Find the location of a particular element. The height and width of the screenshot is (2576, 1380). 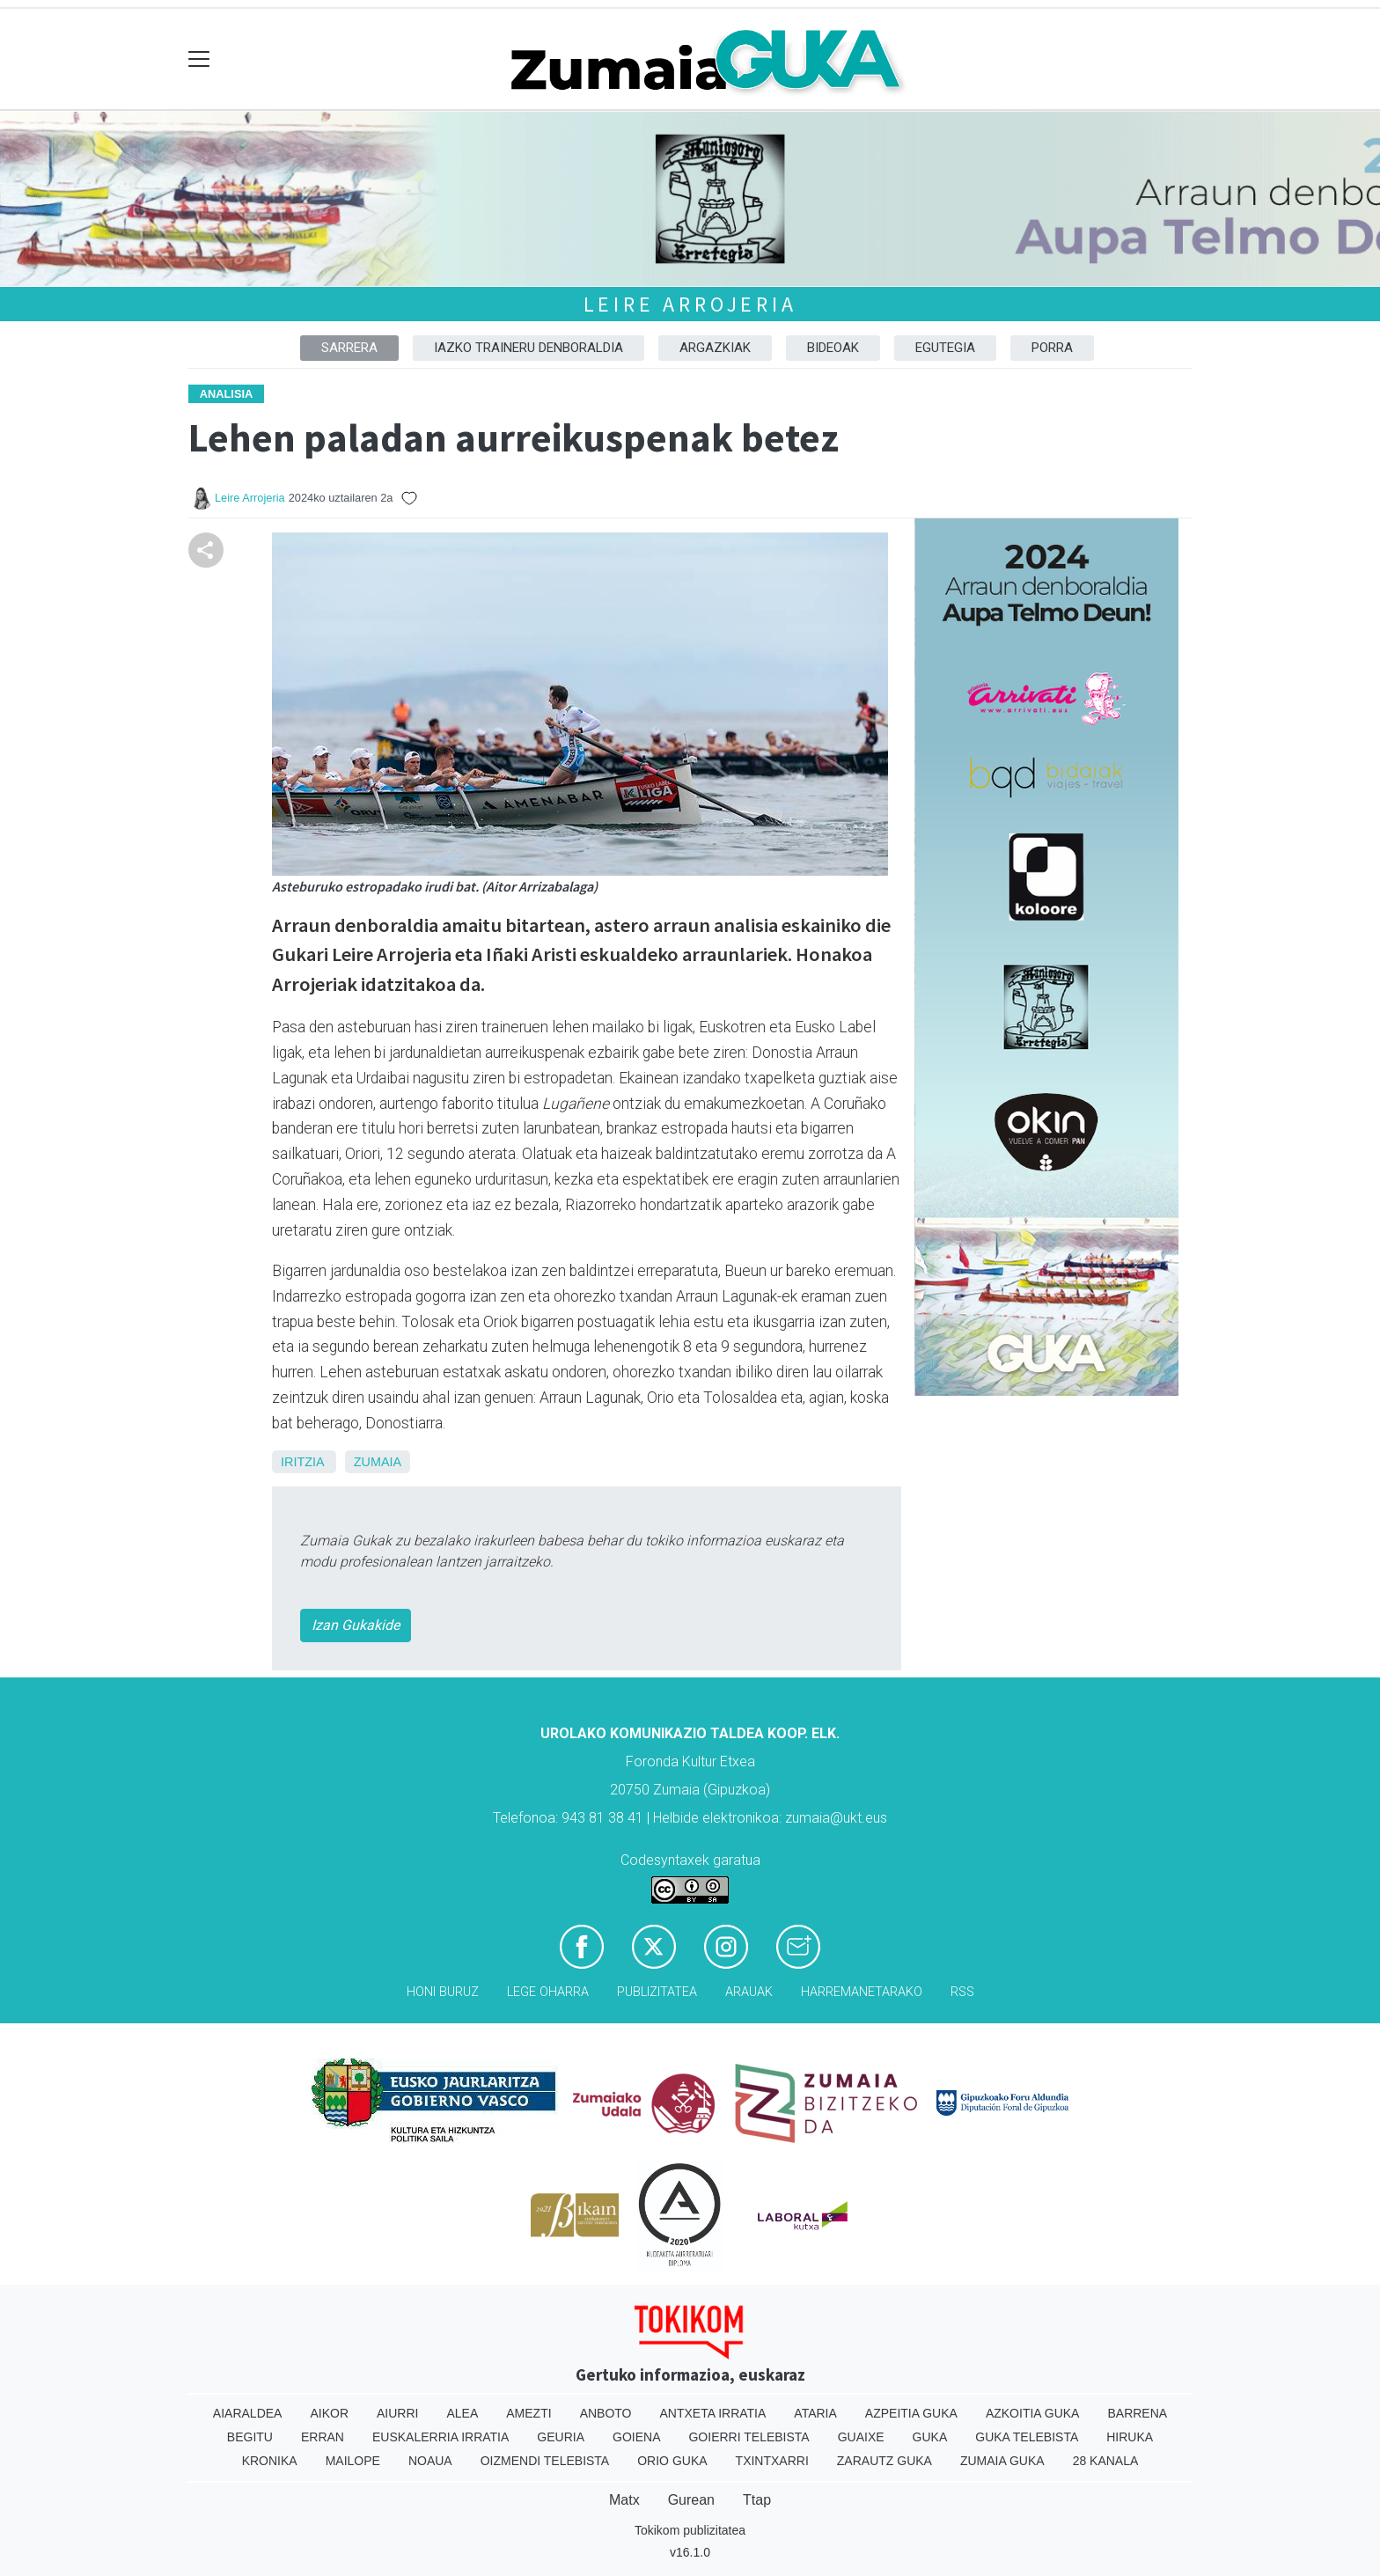

Mailope is located at coordinates (353, 2461).